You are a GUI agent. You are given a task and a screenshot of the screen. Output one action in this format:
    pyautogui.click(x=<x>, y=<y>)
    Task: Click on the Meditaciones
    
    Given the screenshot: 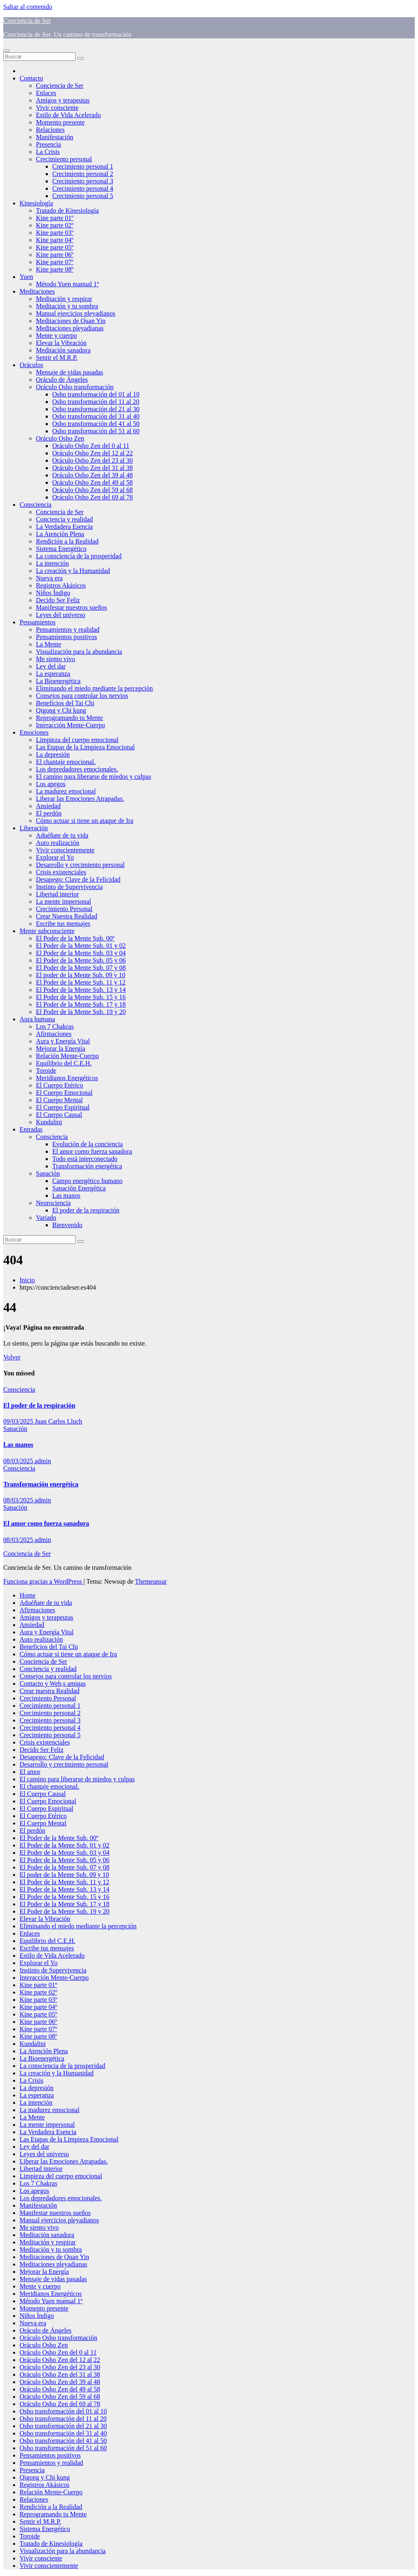 What is the action you would take?
    pyautogui.click(x=37, y=291)
    